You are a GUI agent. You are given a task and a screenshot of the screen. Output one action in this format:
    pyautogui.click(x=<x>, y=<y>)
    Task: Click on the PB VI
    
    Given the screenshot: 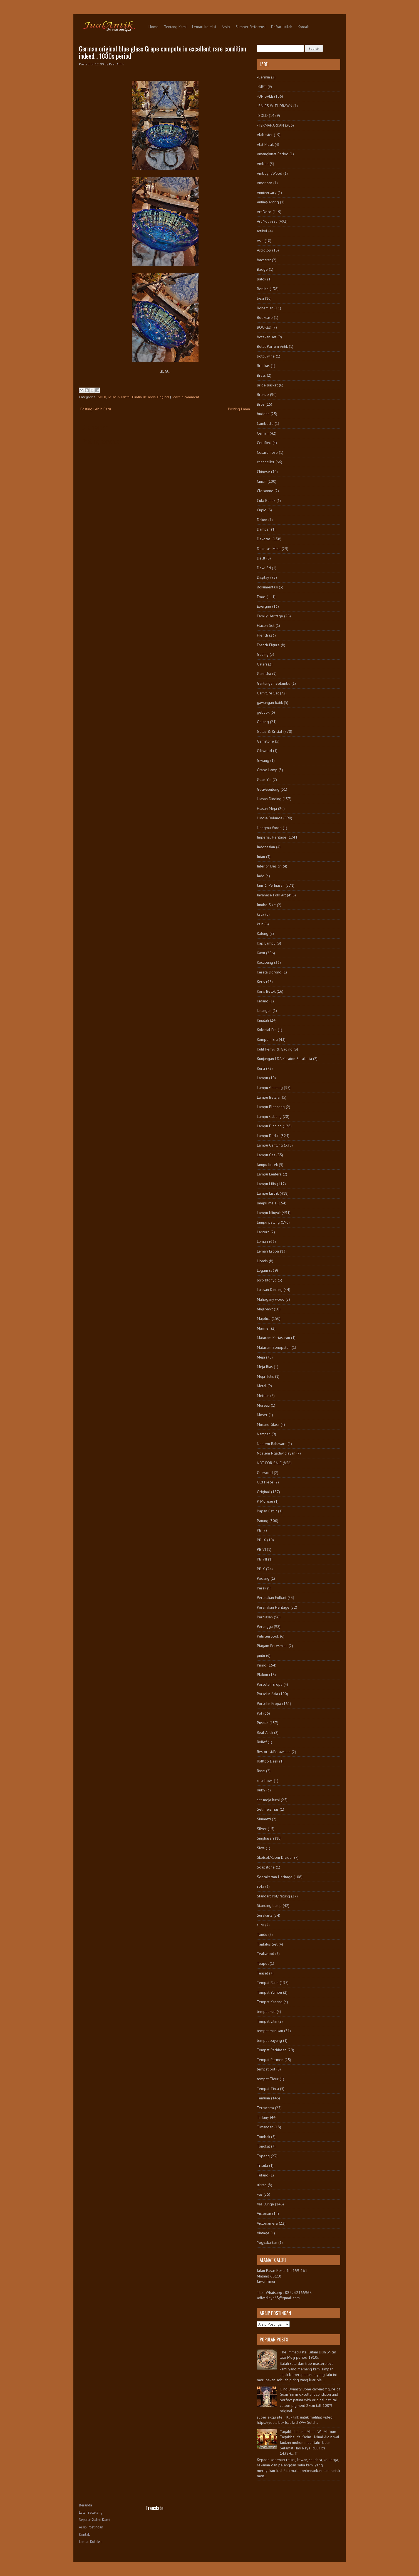 What is the action you would take?
    pyautogui.click(x=261, y=1549)
    